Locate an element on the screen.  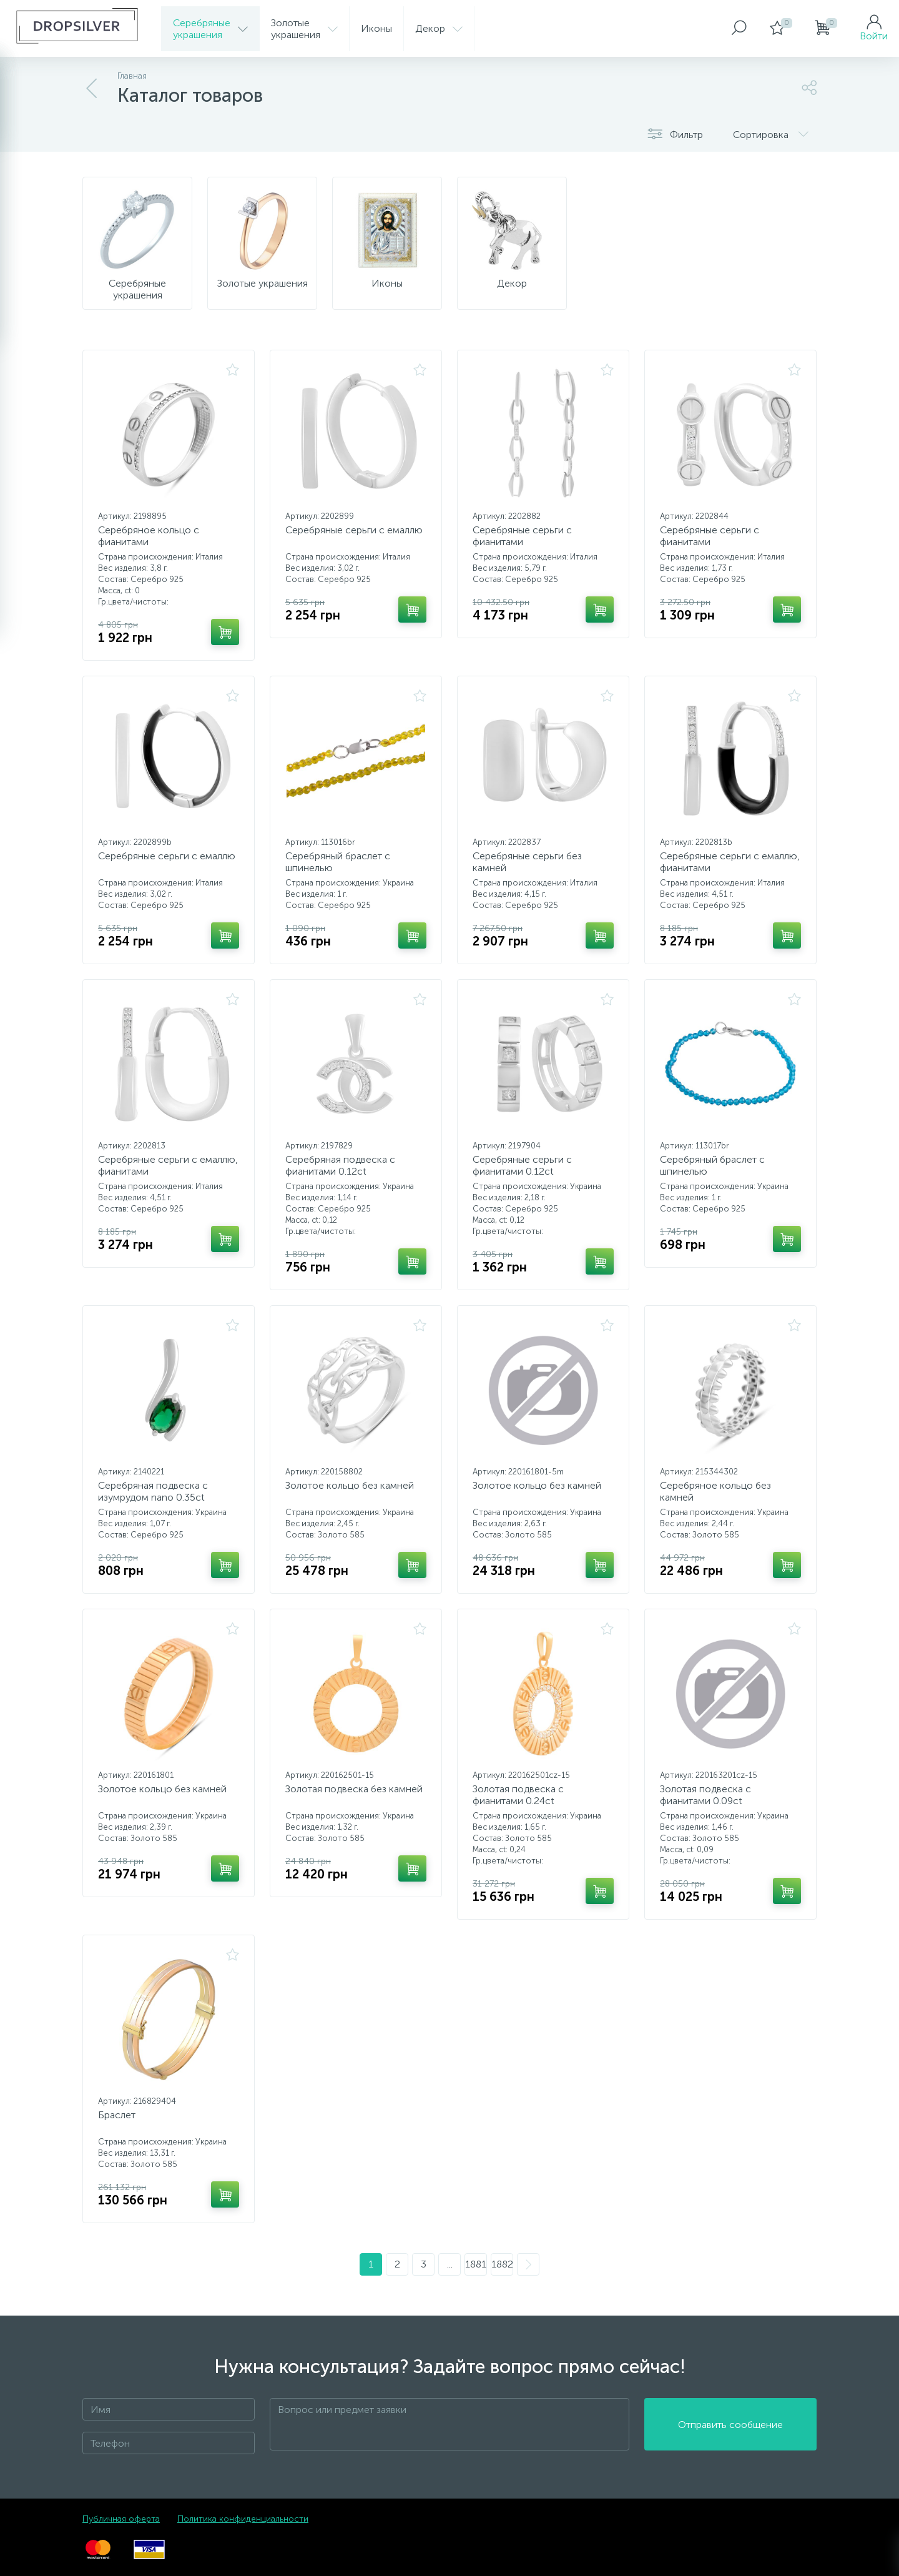
Золотая подвеска с фианитами 0.24ct is located at coordinates (518, 1795).